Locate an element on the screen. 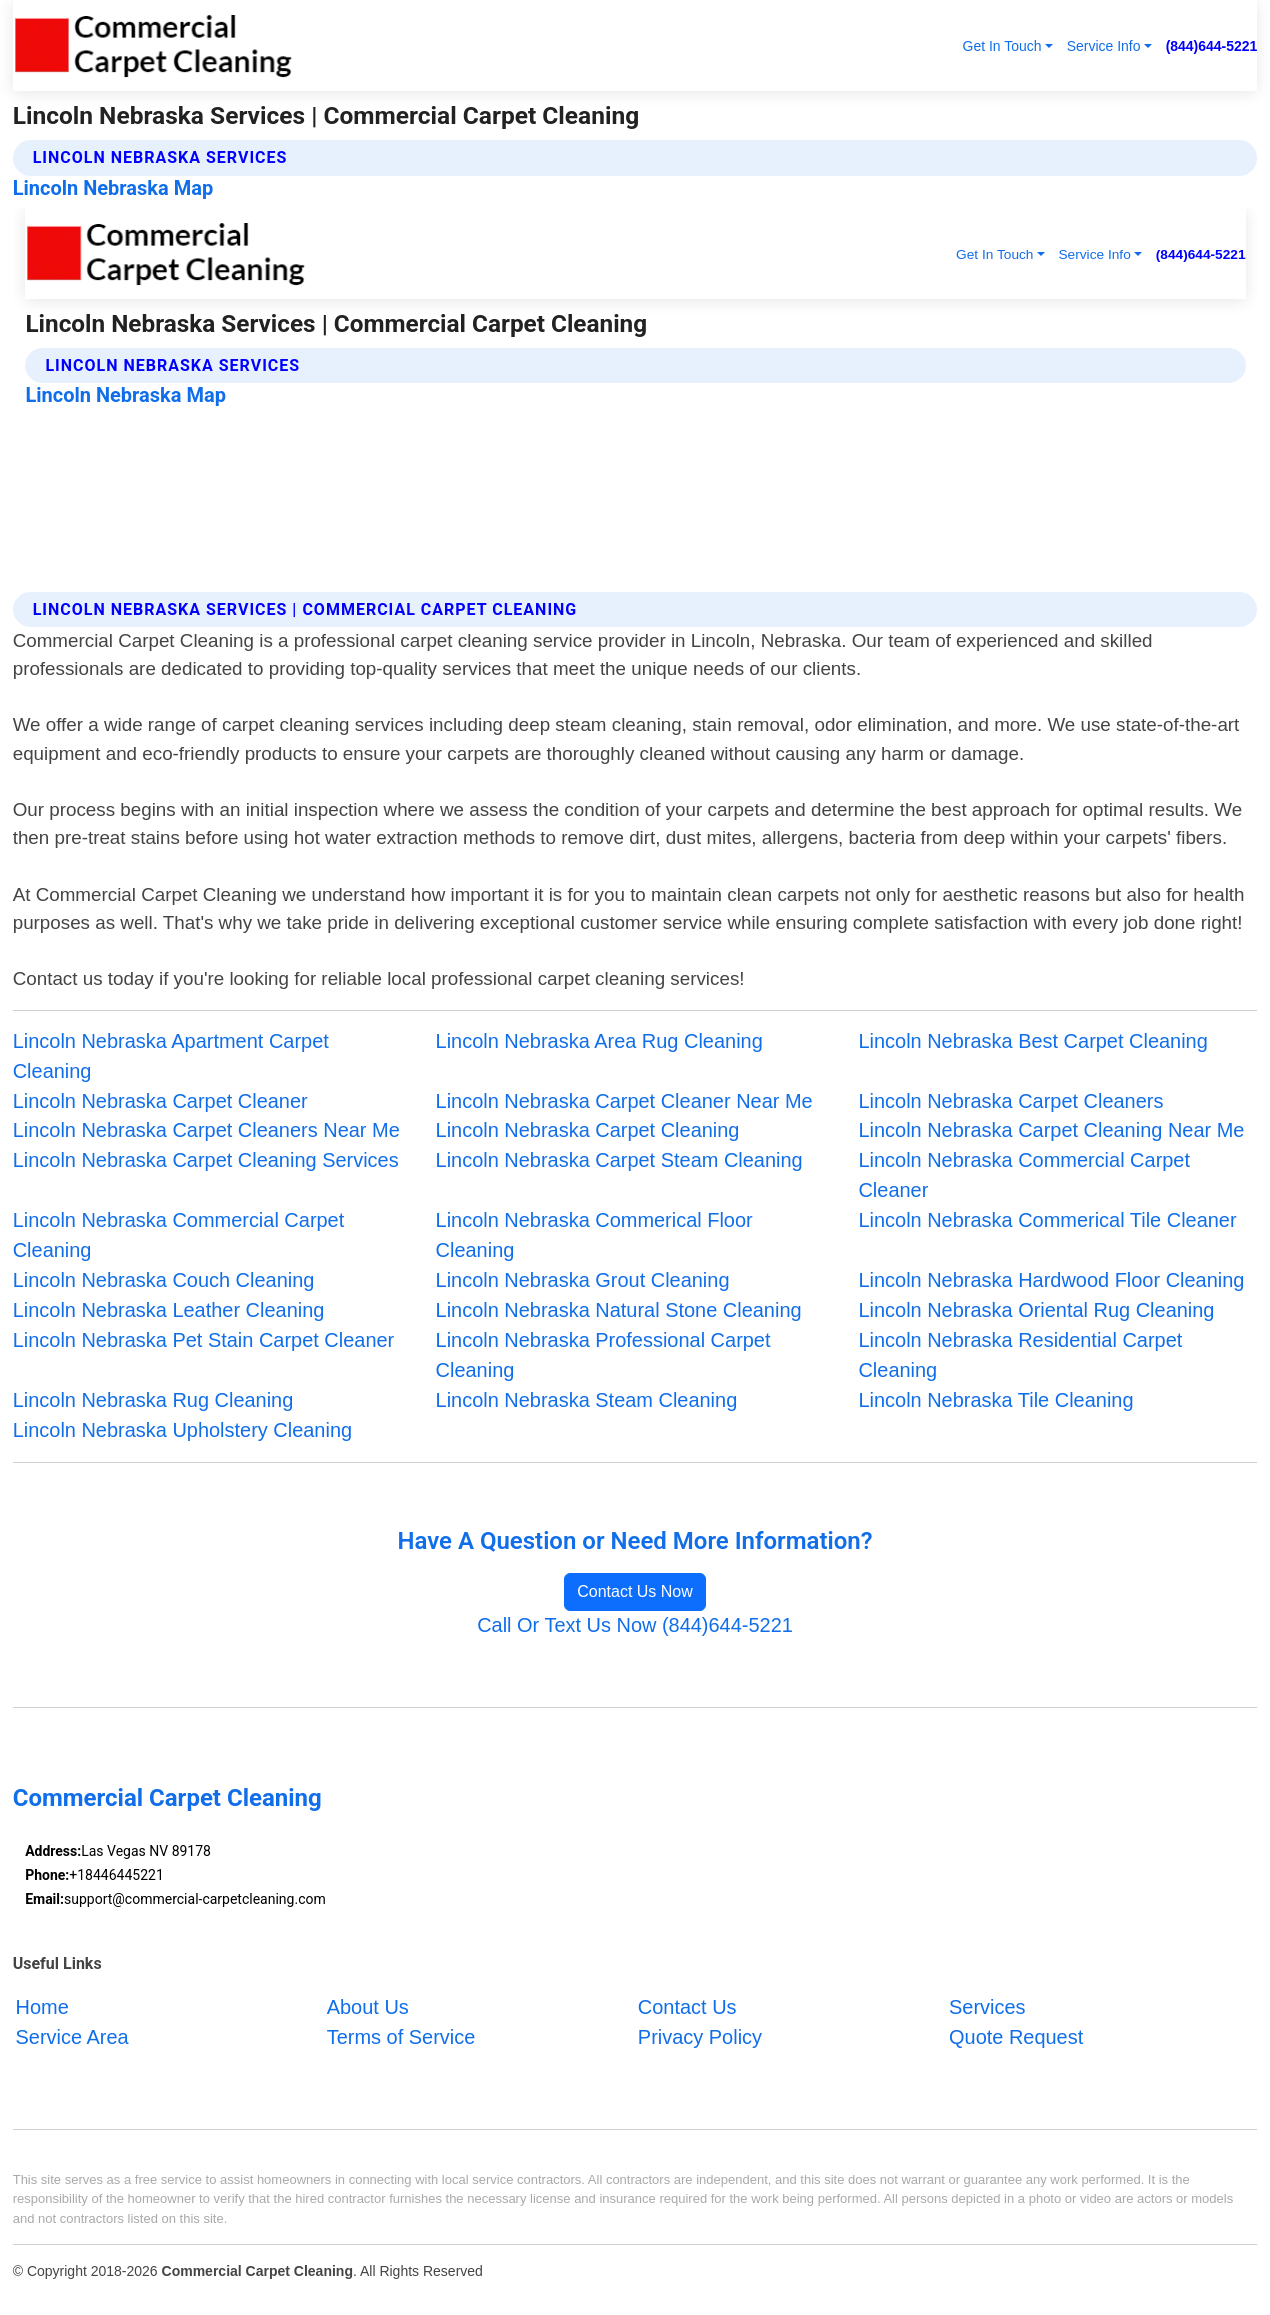 The image size is (1270, 2315). Privacy Policy is located at coordinates (700, 2037).